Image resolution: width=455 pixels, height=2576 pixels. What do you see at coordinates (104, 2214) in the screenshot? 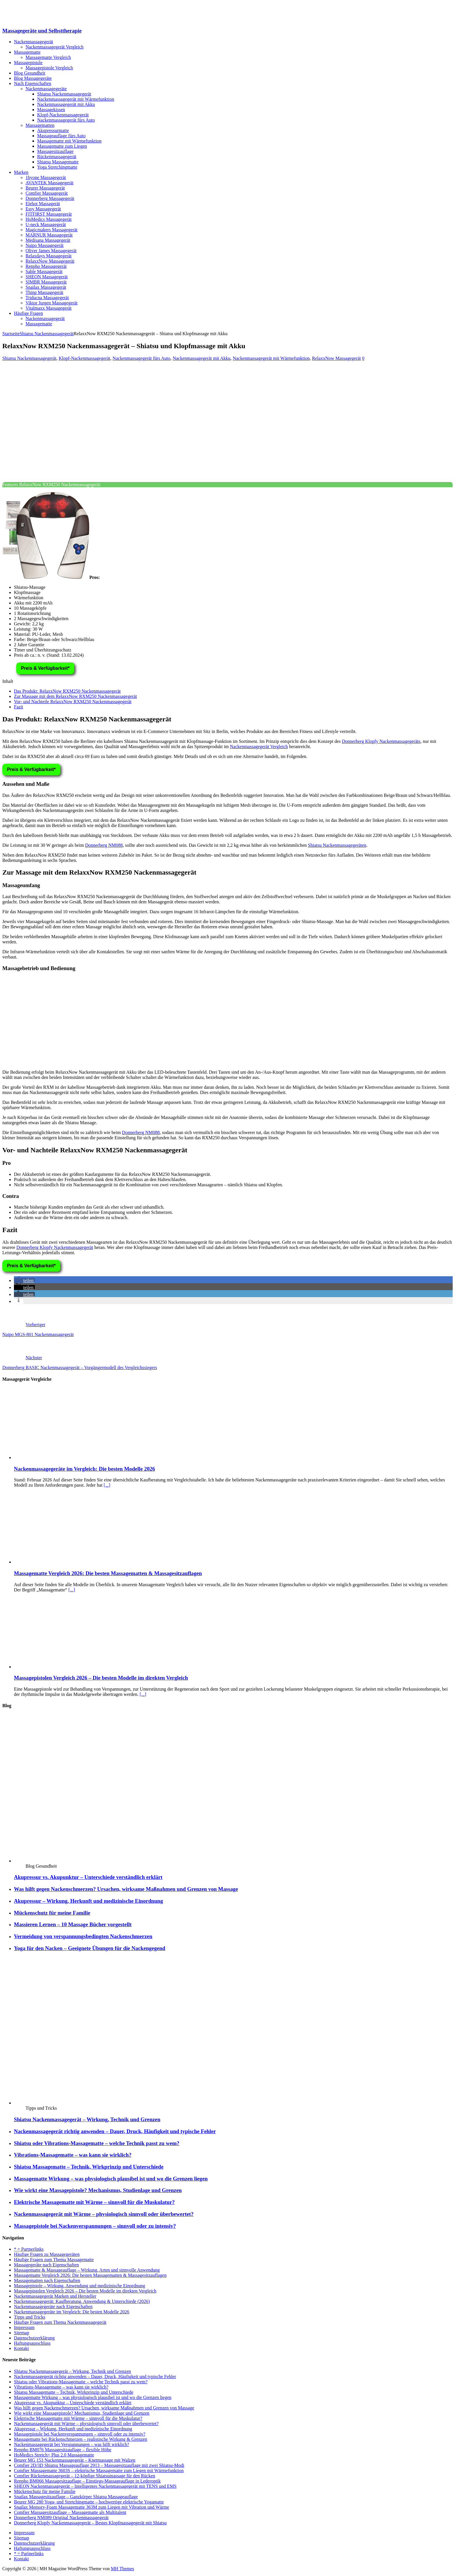
I see `Nackenmassagegerät mit Wärme – physiologisch sinnvoll oder überbewertet?` at bounding box center [104, 2214].